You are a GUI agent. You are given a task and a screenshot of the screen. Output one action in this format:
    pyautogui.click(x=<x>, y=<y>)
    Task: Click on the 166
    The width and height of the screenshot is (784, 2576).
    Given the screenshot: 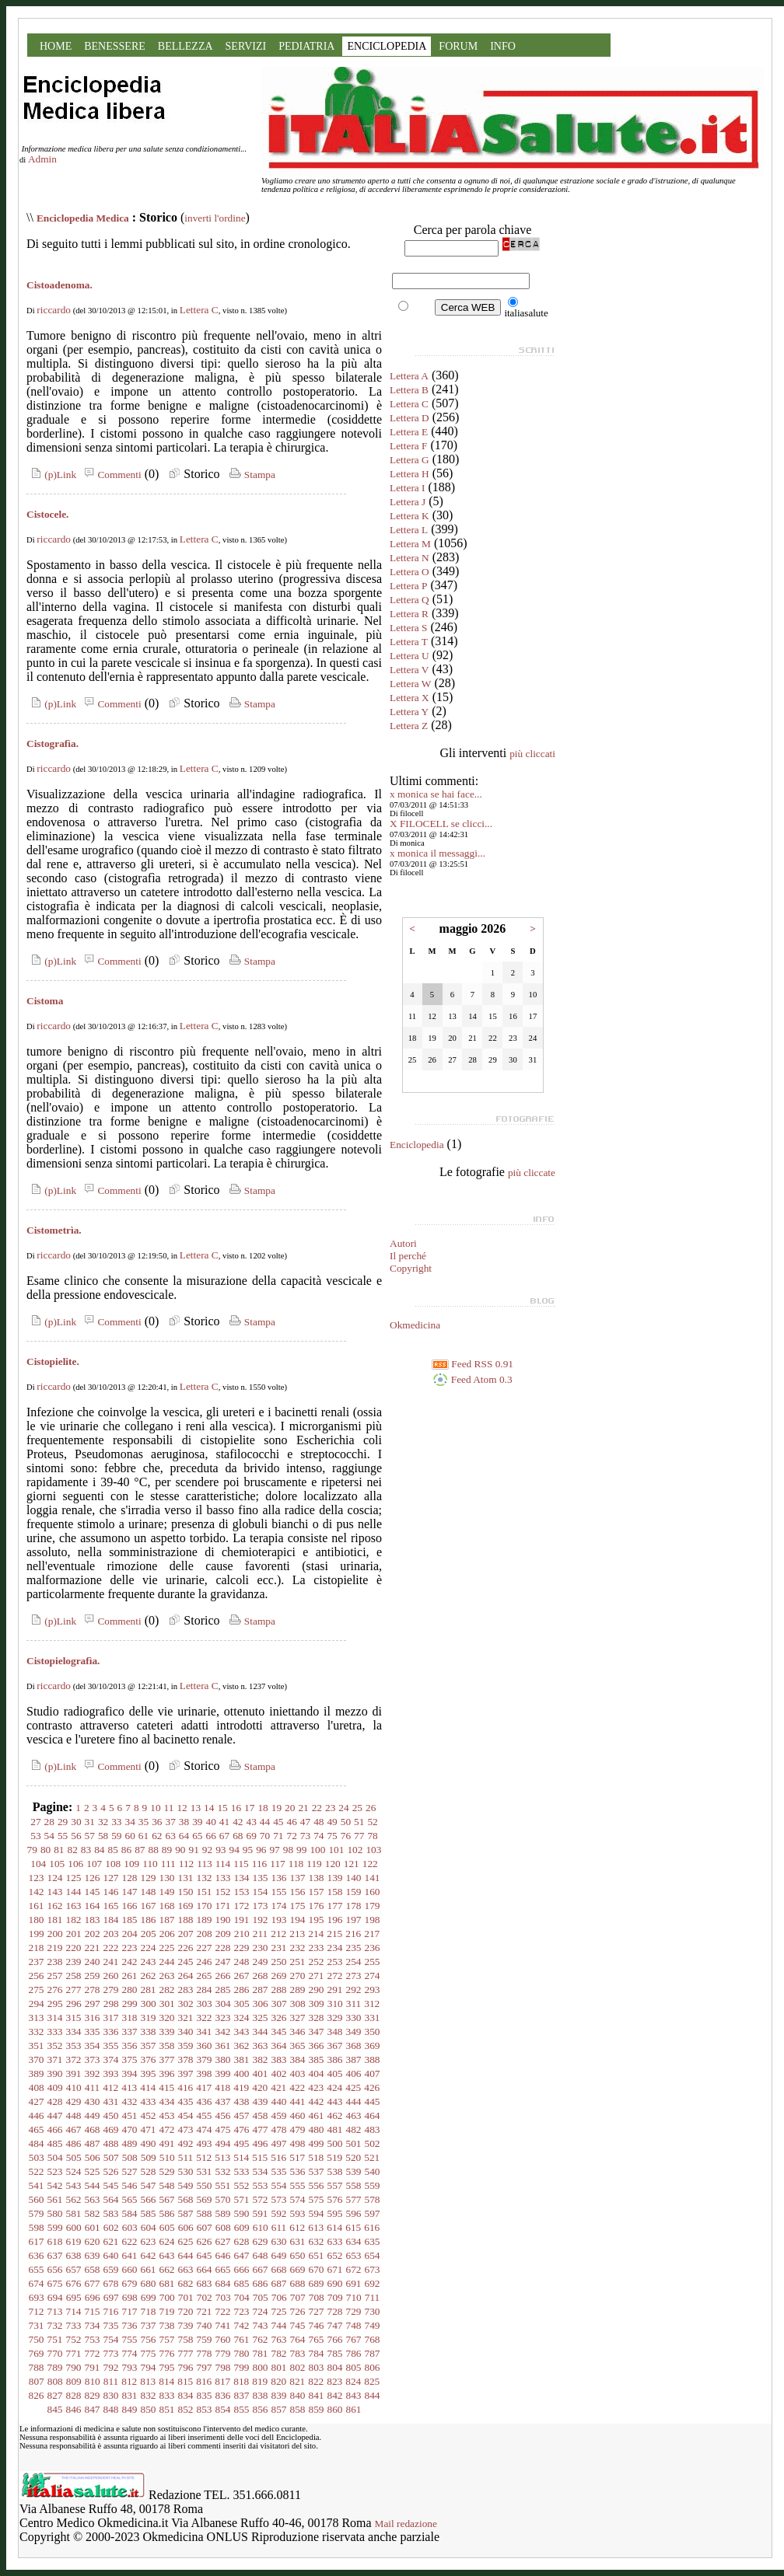 What is the action you would take?
    pyautogui.click(x=130, y=1905)
    